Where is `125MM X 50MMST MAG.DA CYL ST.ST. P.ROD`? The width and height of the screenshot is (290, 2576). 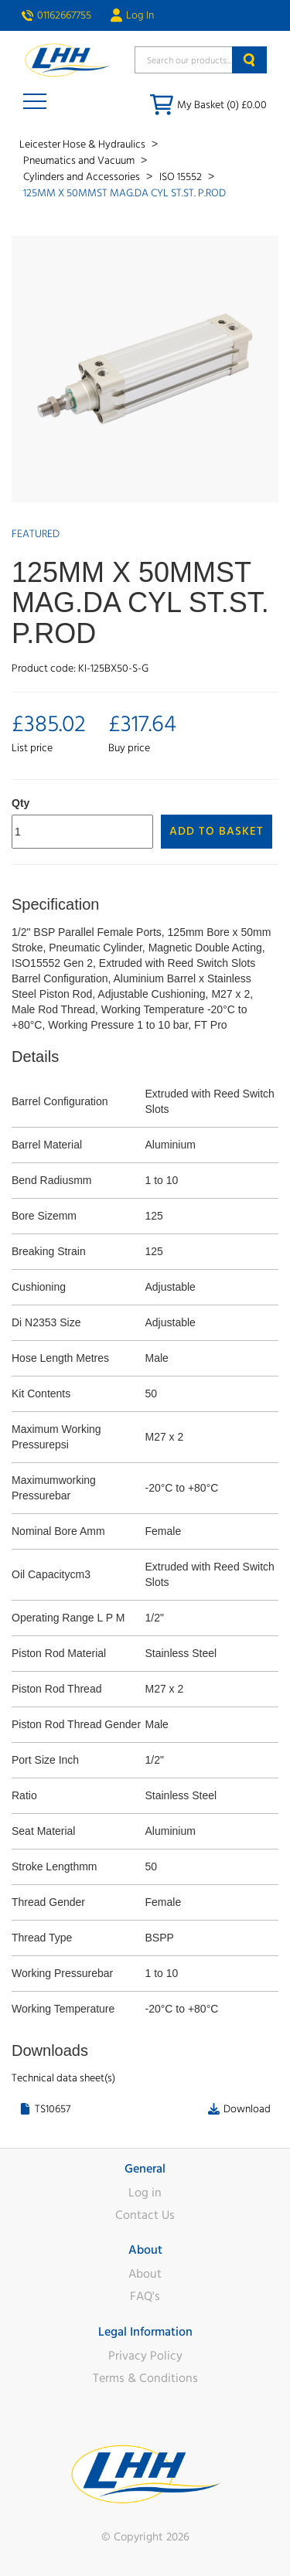 125MM X 50MMST MAG.DA CYL ST.ST. P.ROD is located at coordinates (124, 193).